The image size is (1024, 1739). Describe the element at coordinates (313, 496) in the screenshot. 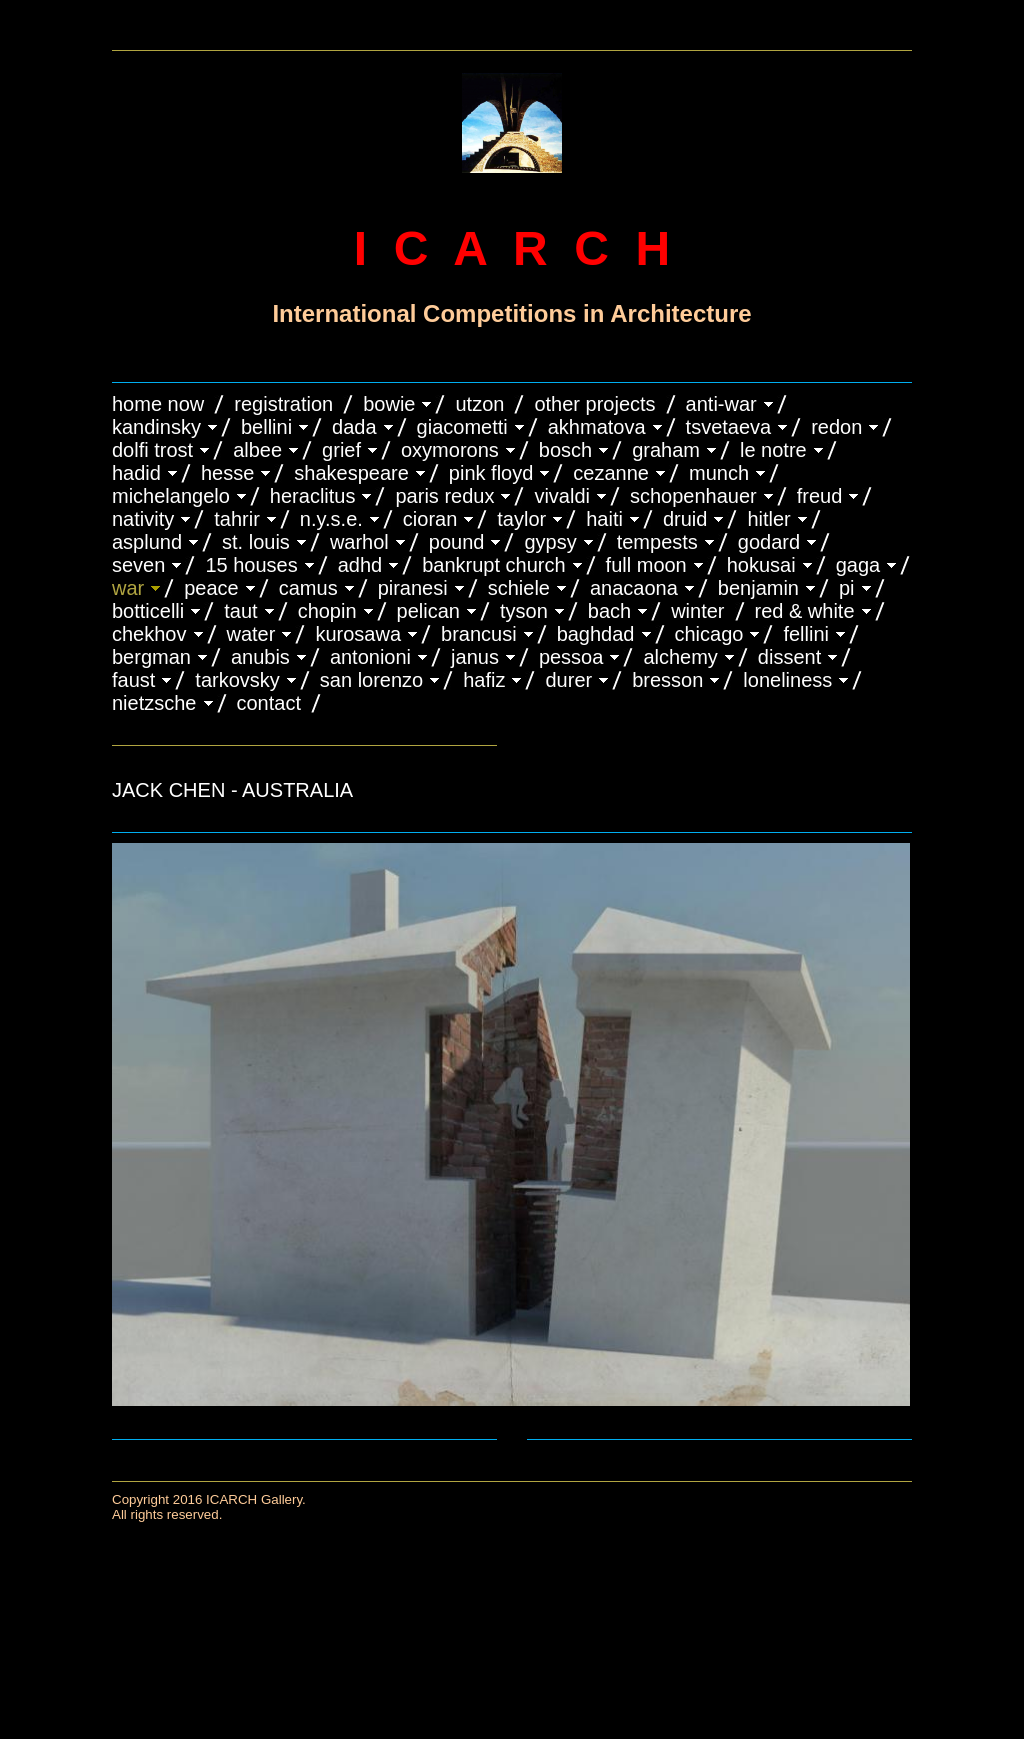

I see `HERACLITUS` at that location.